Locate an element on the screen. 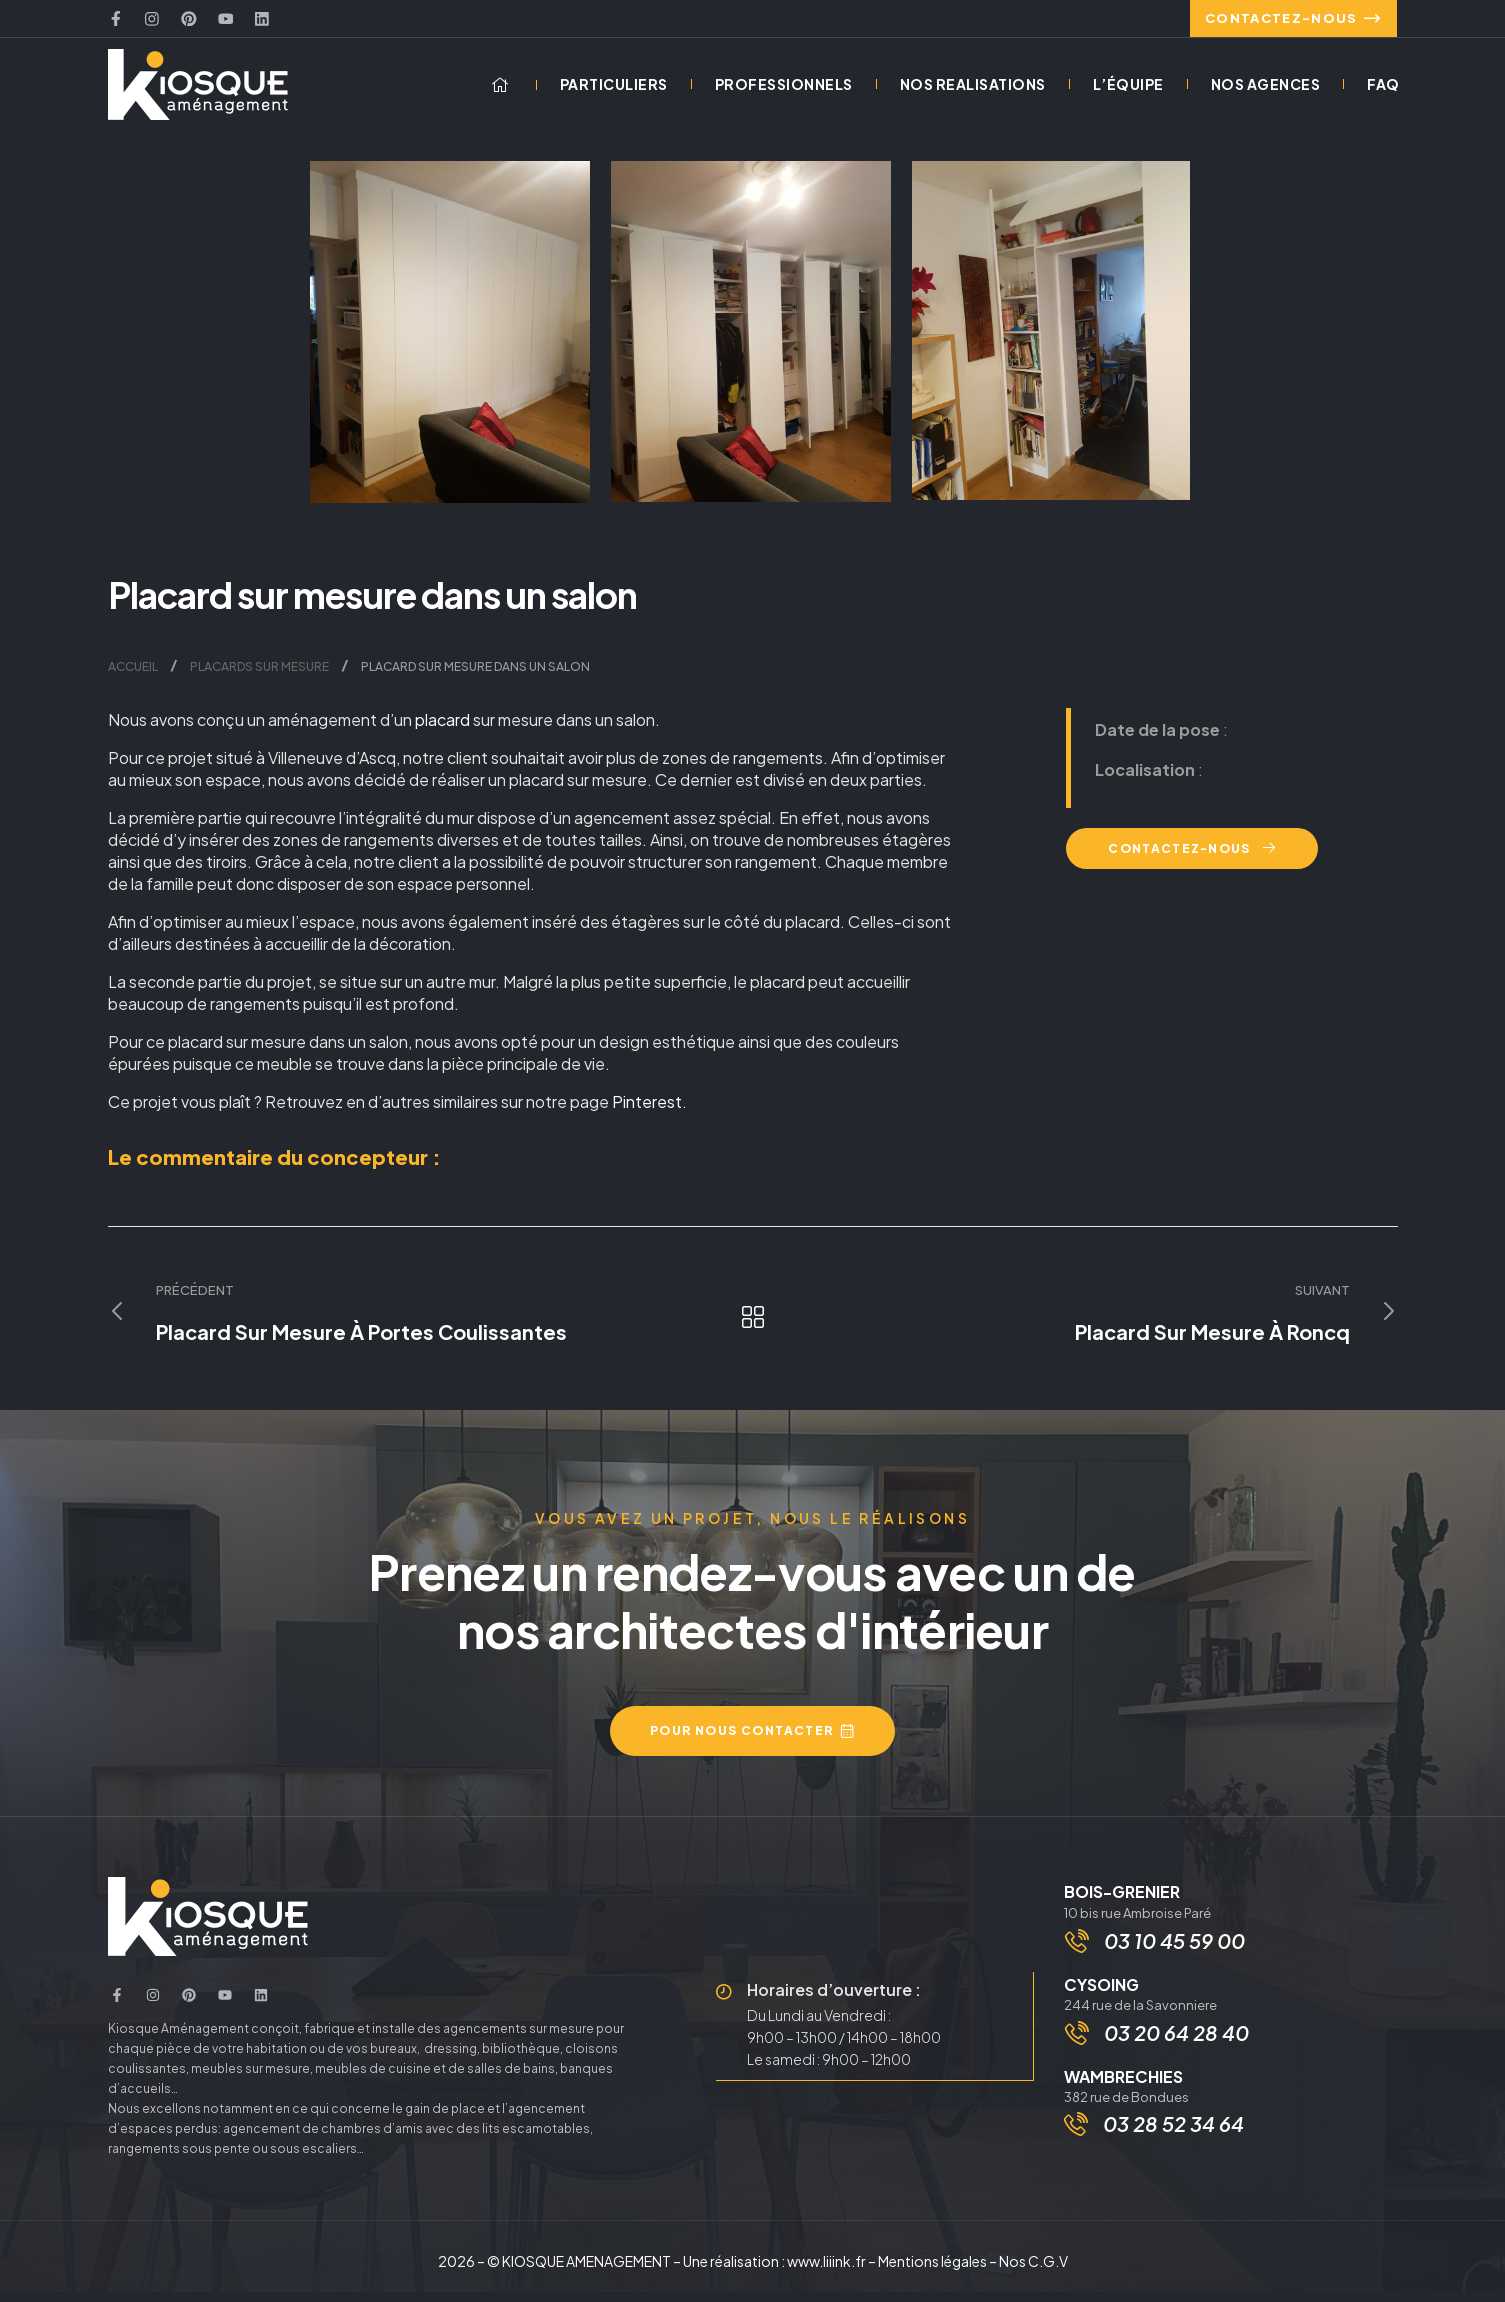  [03 10 45 59 00] is located at coordinates (1079, 1952).